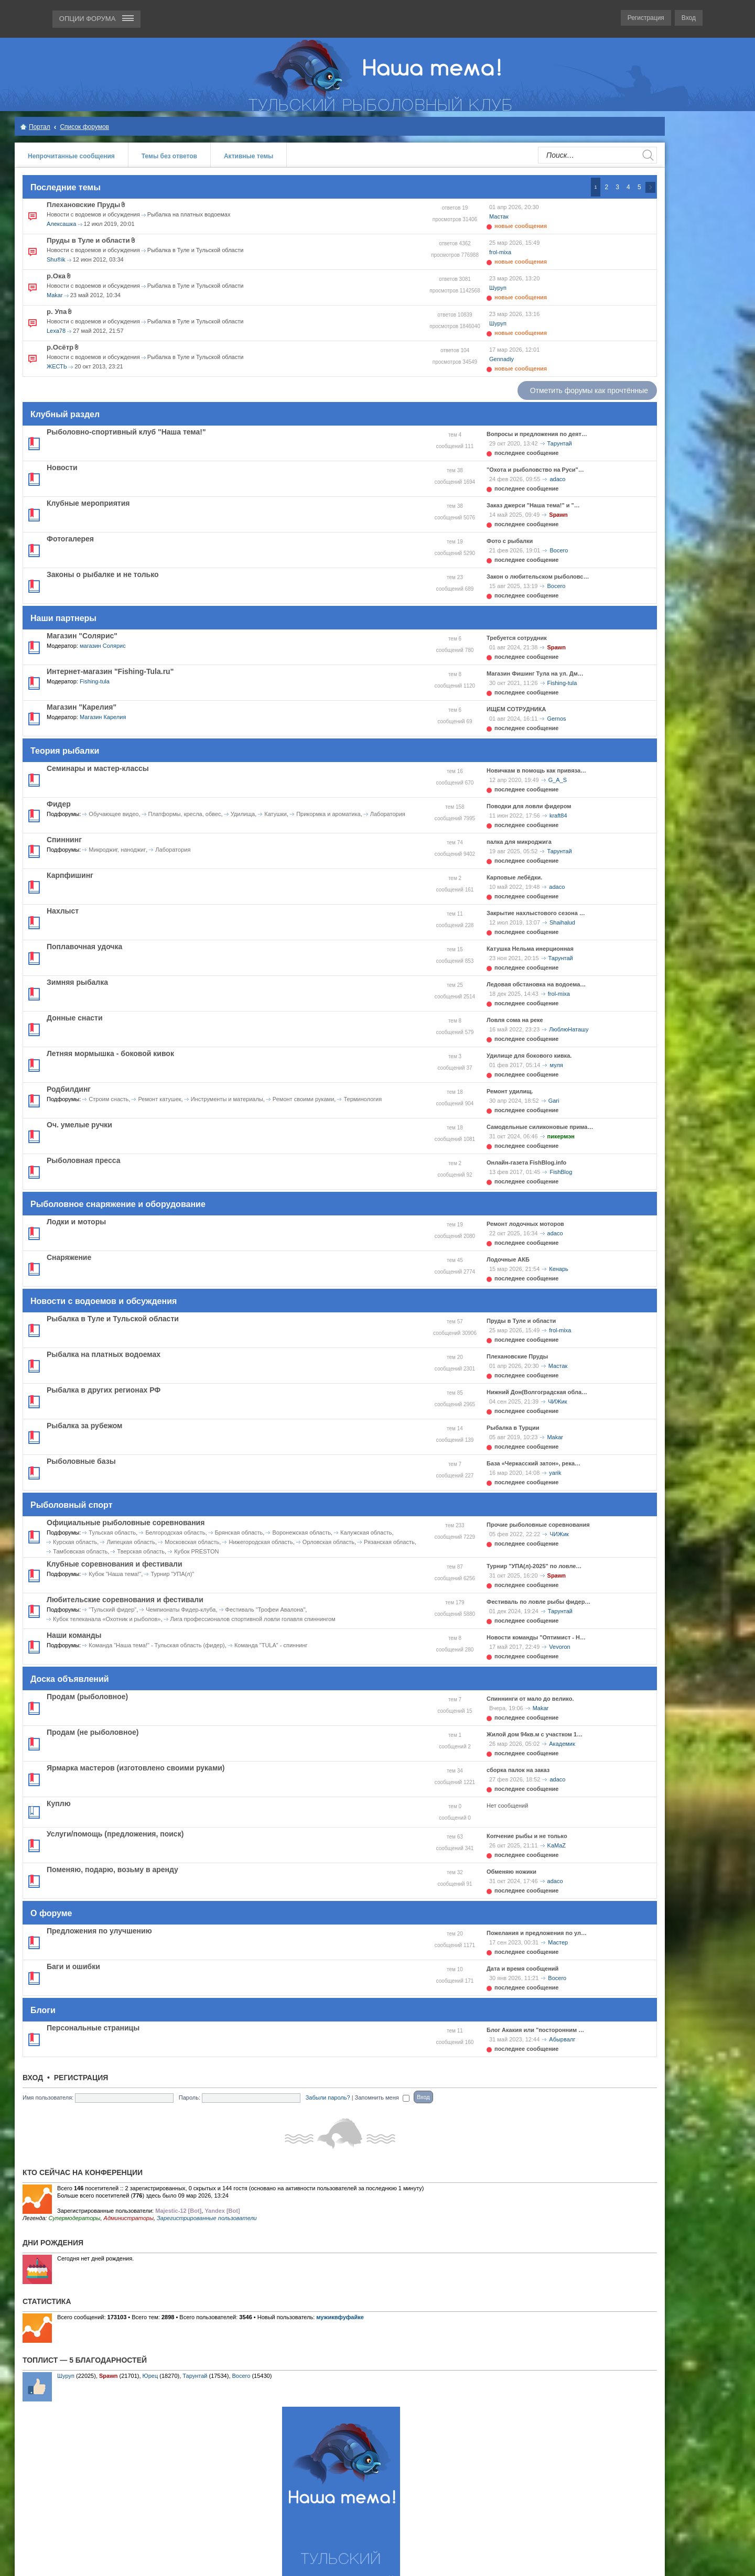 Image resolution: width=755 pixels, height=2576 pixels. Describe the element at coordinates (538, 1524) in the screenshot. I see `Прочие рыболовные соревнования` at that location.